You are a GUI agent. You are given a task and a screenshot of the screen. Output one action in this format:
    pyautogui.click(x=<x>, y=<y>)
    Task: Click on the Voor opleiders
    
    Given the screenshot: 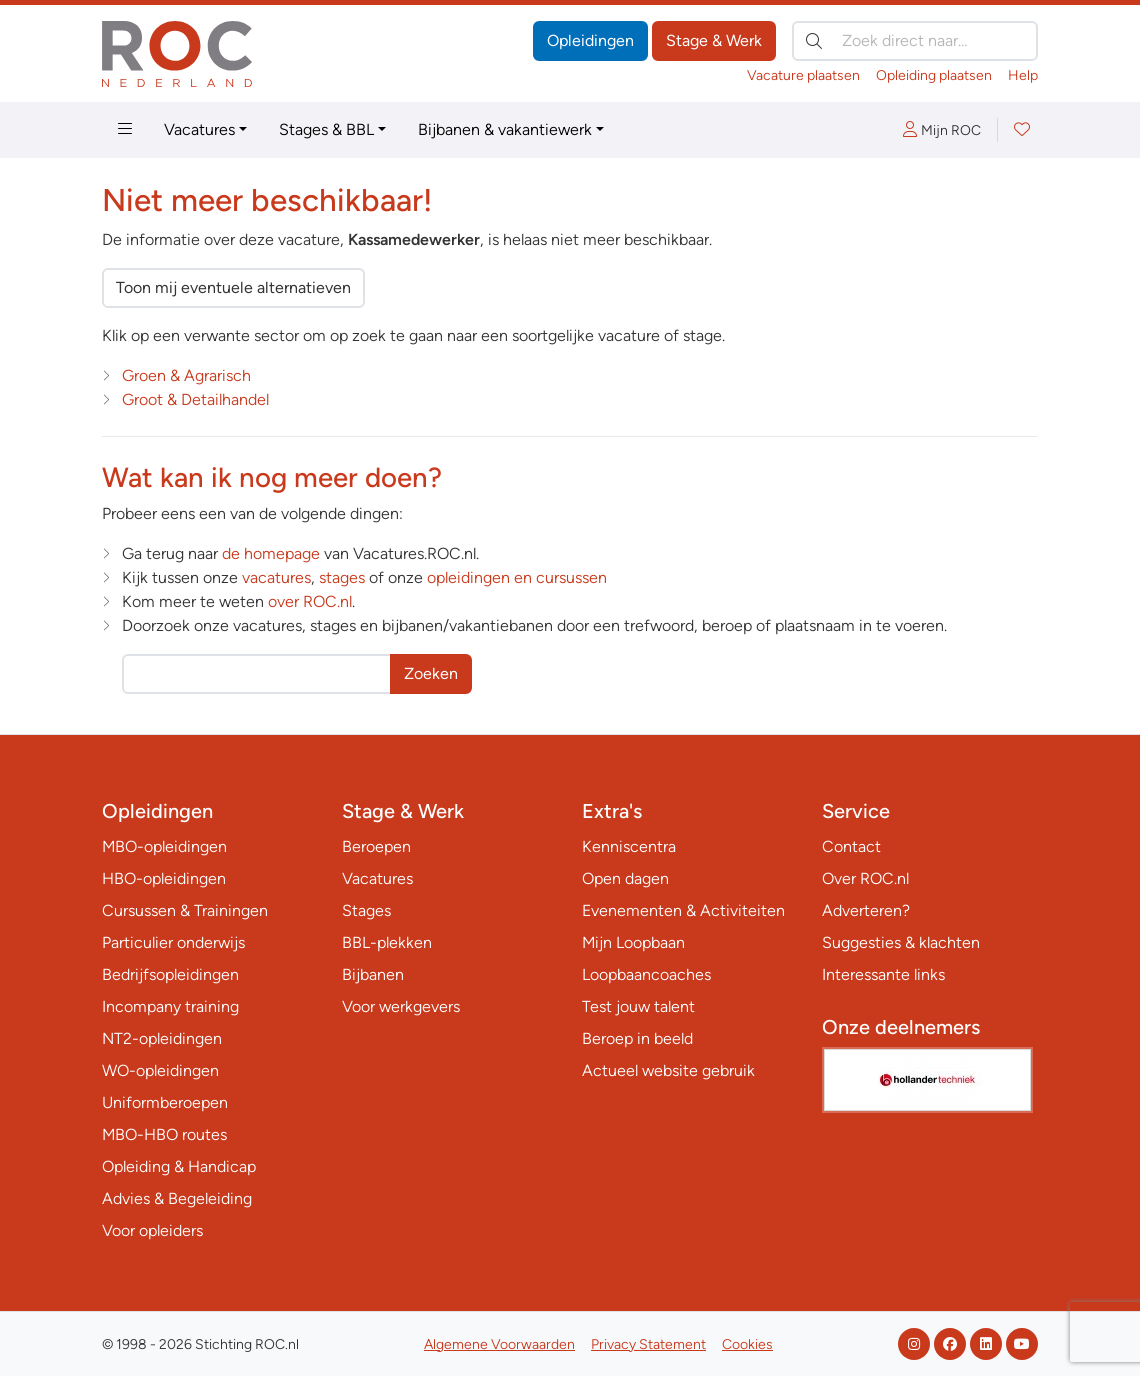 What is the action you would take?
    pyautogui.click(x=152, y=1230)
    